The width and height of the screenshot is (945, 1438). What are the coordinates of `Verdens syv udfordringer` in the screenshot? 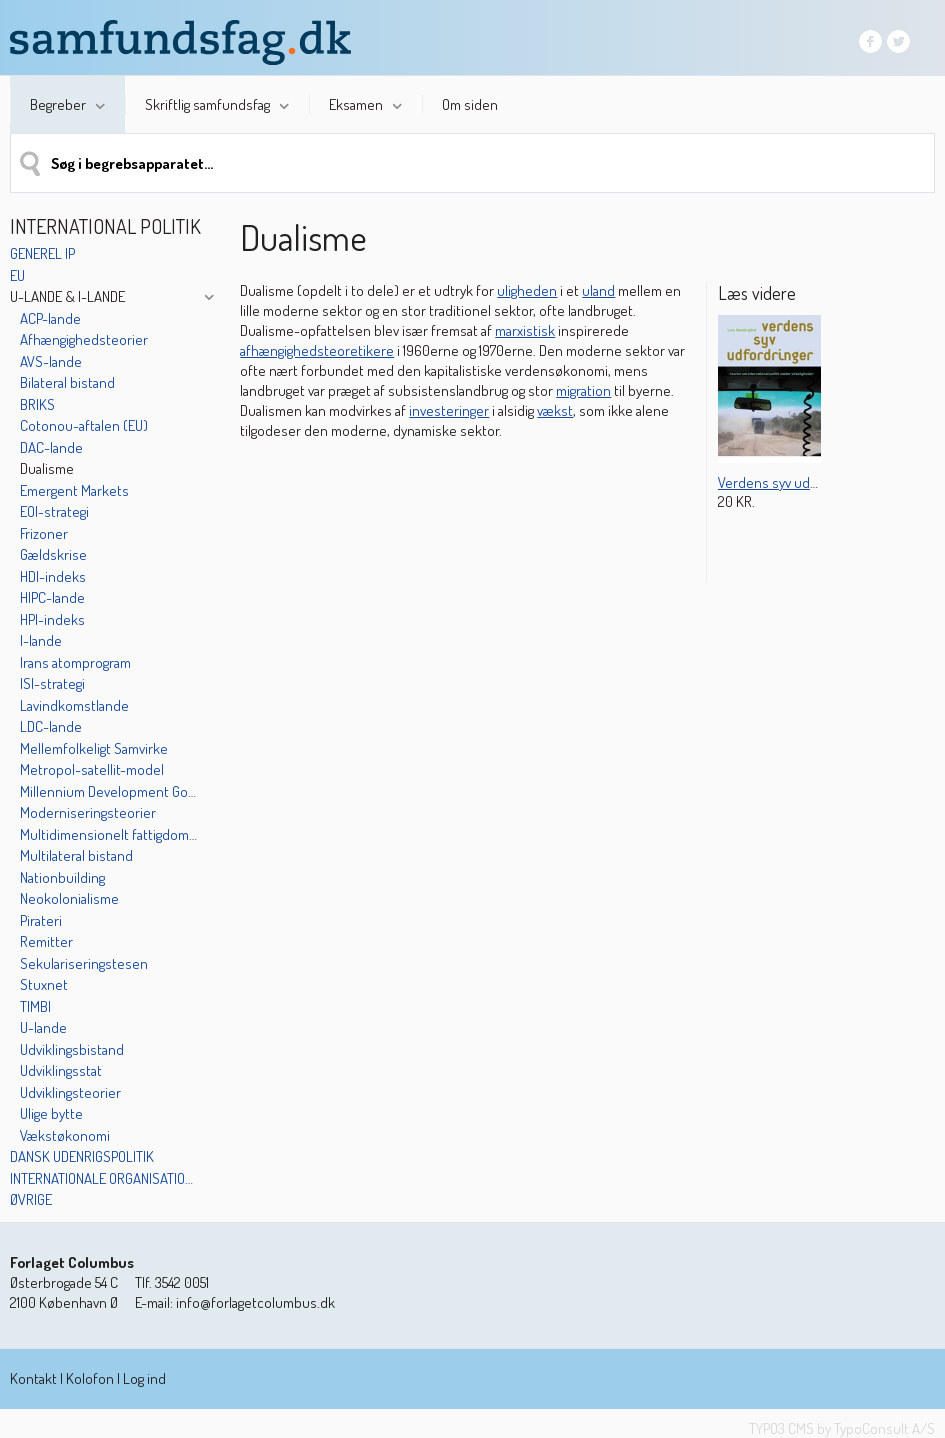 It's located at (794, 482).